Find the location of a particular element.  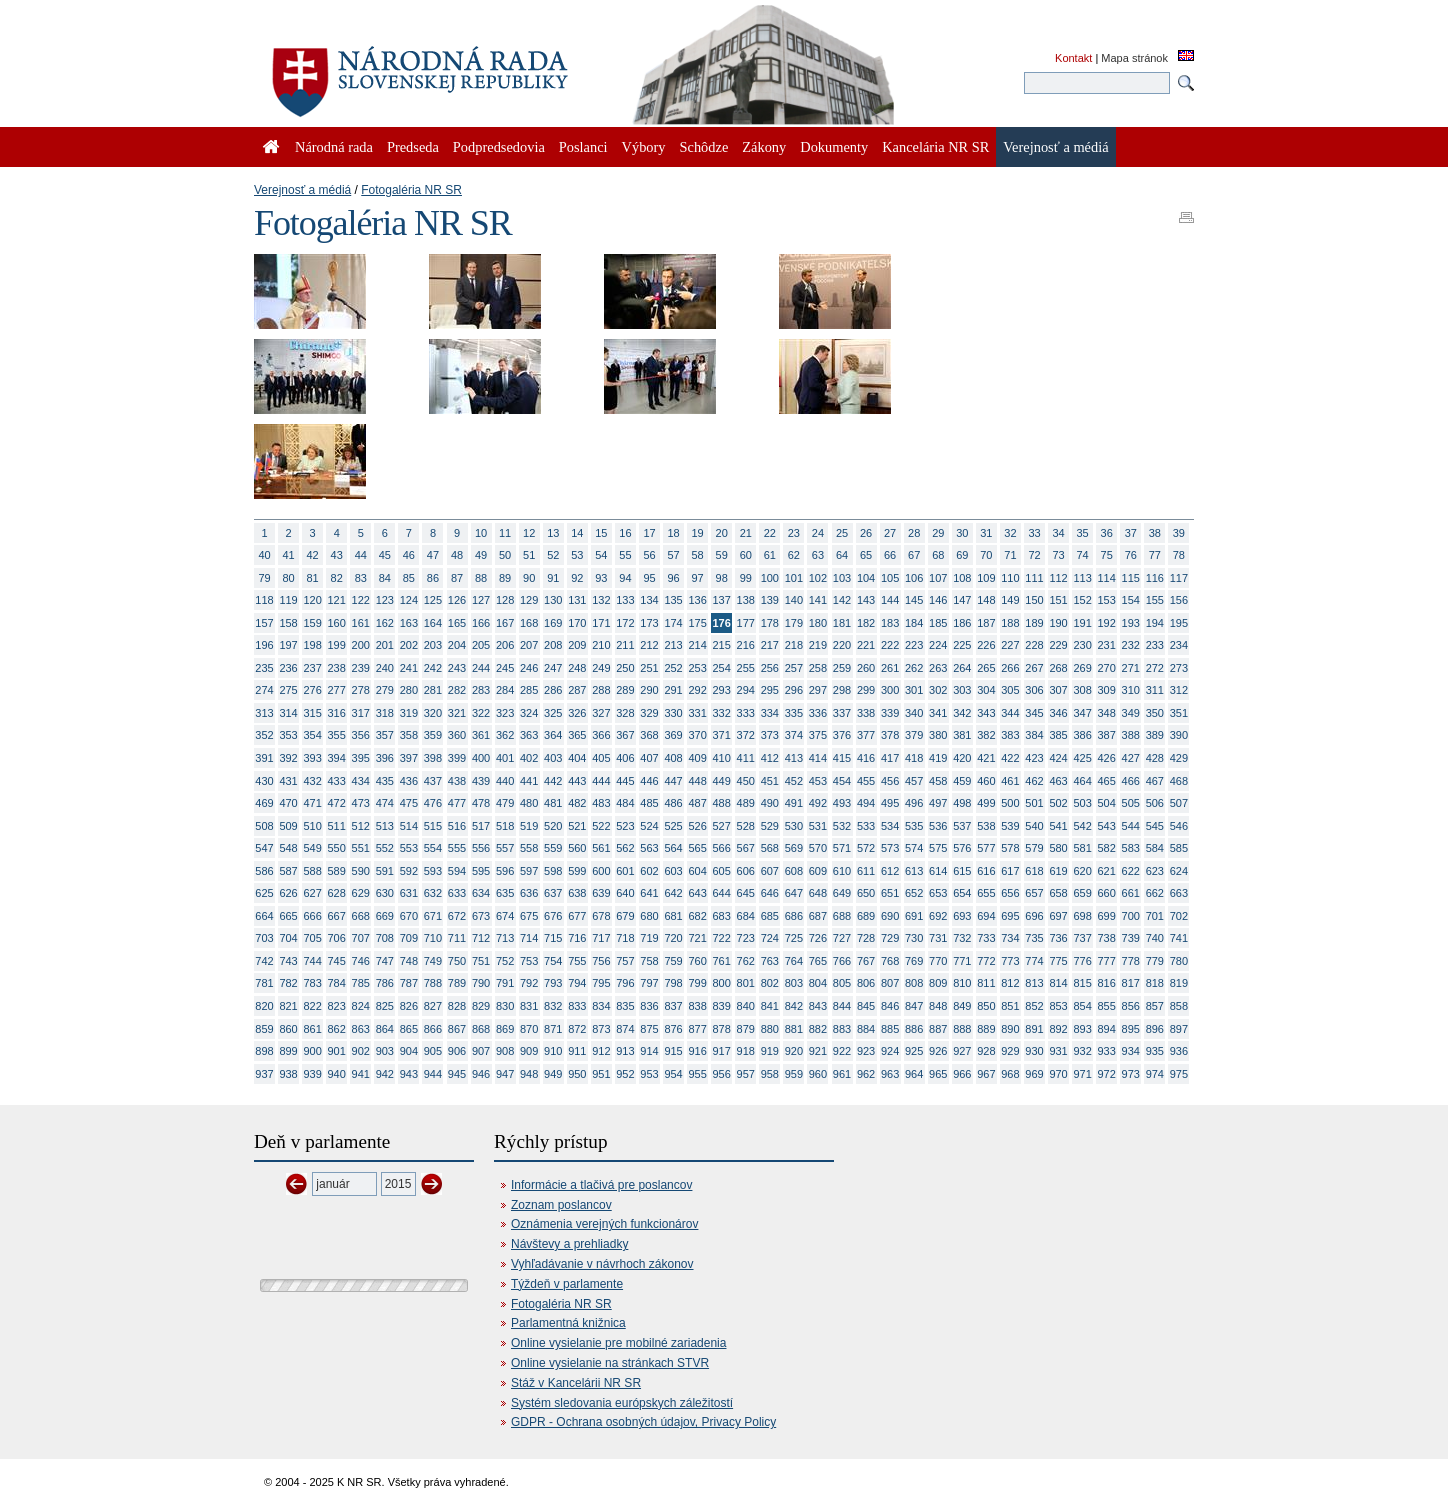

917 is located at coordinates (722, 1051).